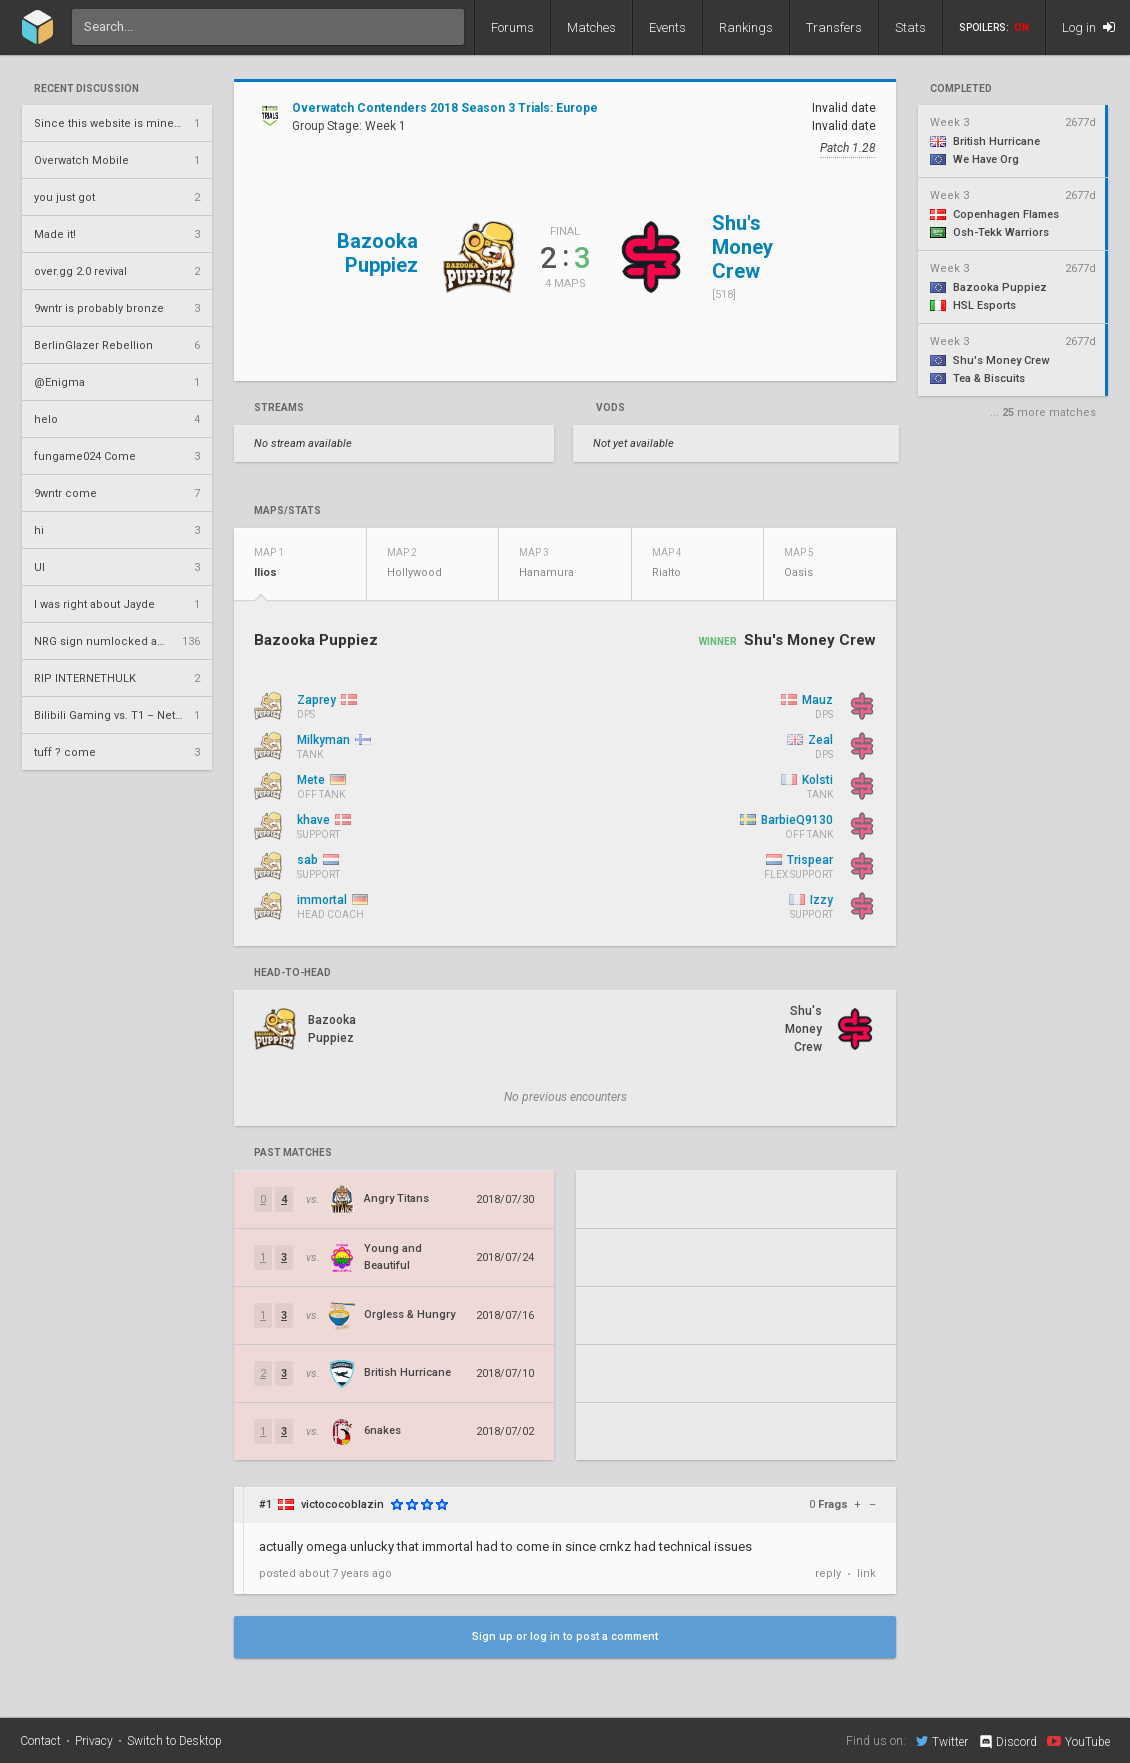 Image resolution: width=1130 pixels, height=1763 pixels. I want to click on Matches, so click(591, 27).